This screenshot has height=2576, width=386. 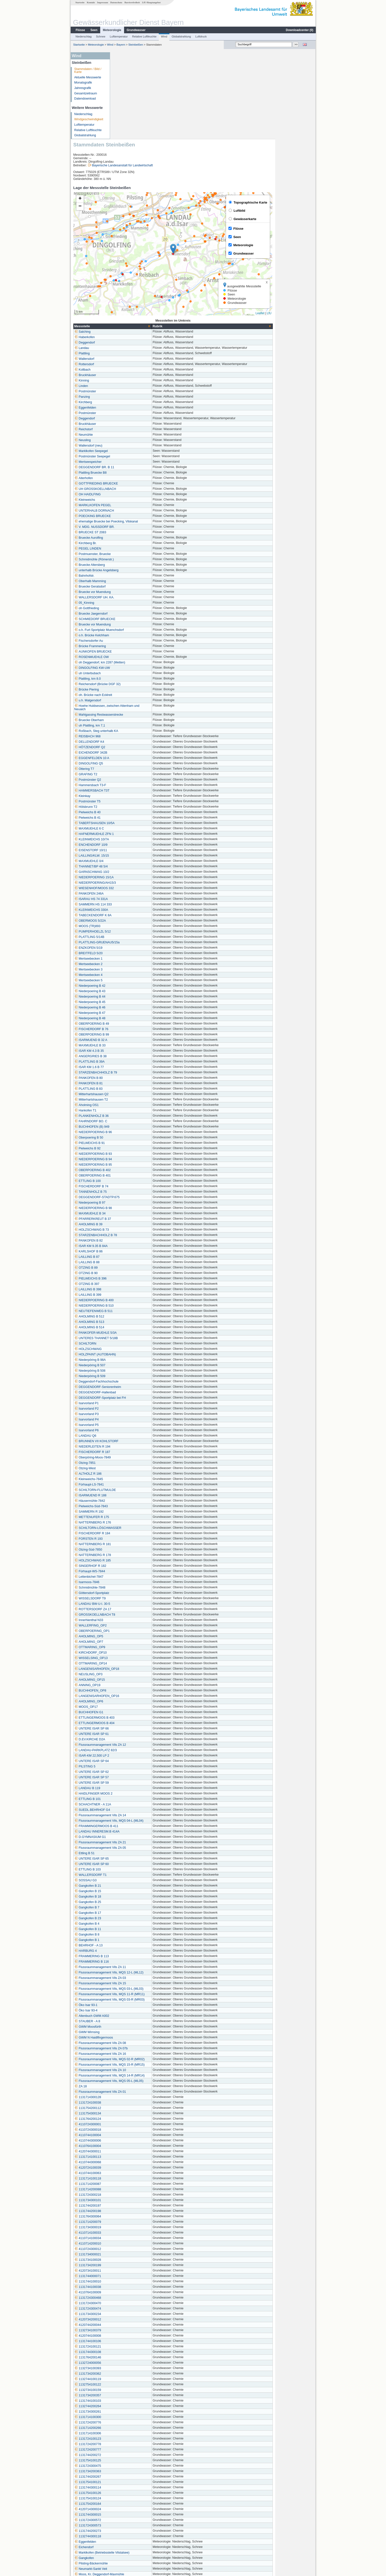 I want to click on NIEDERPOERING B 96, so click(x=133, y=1045).